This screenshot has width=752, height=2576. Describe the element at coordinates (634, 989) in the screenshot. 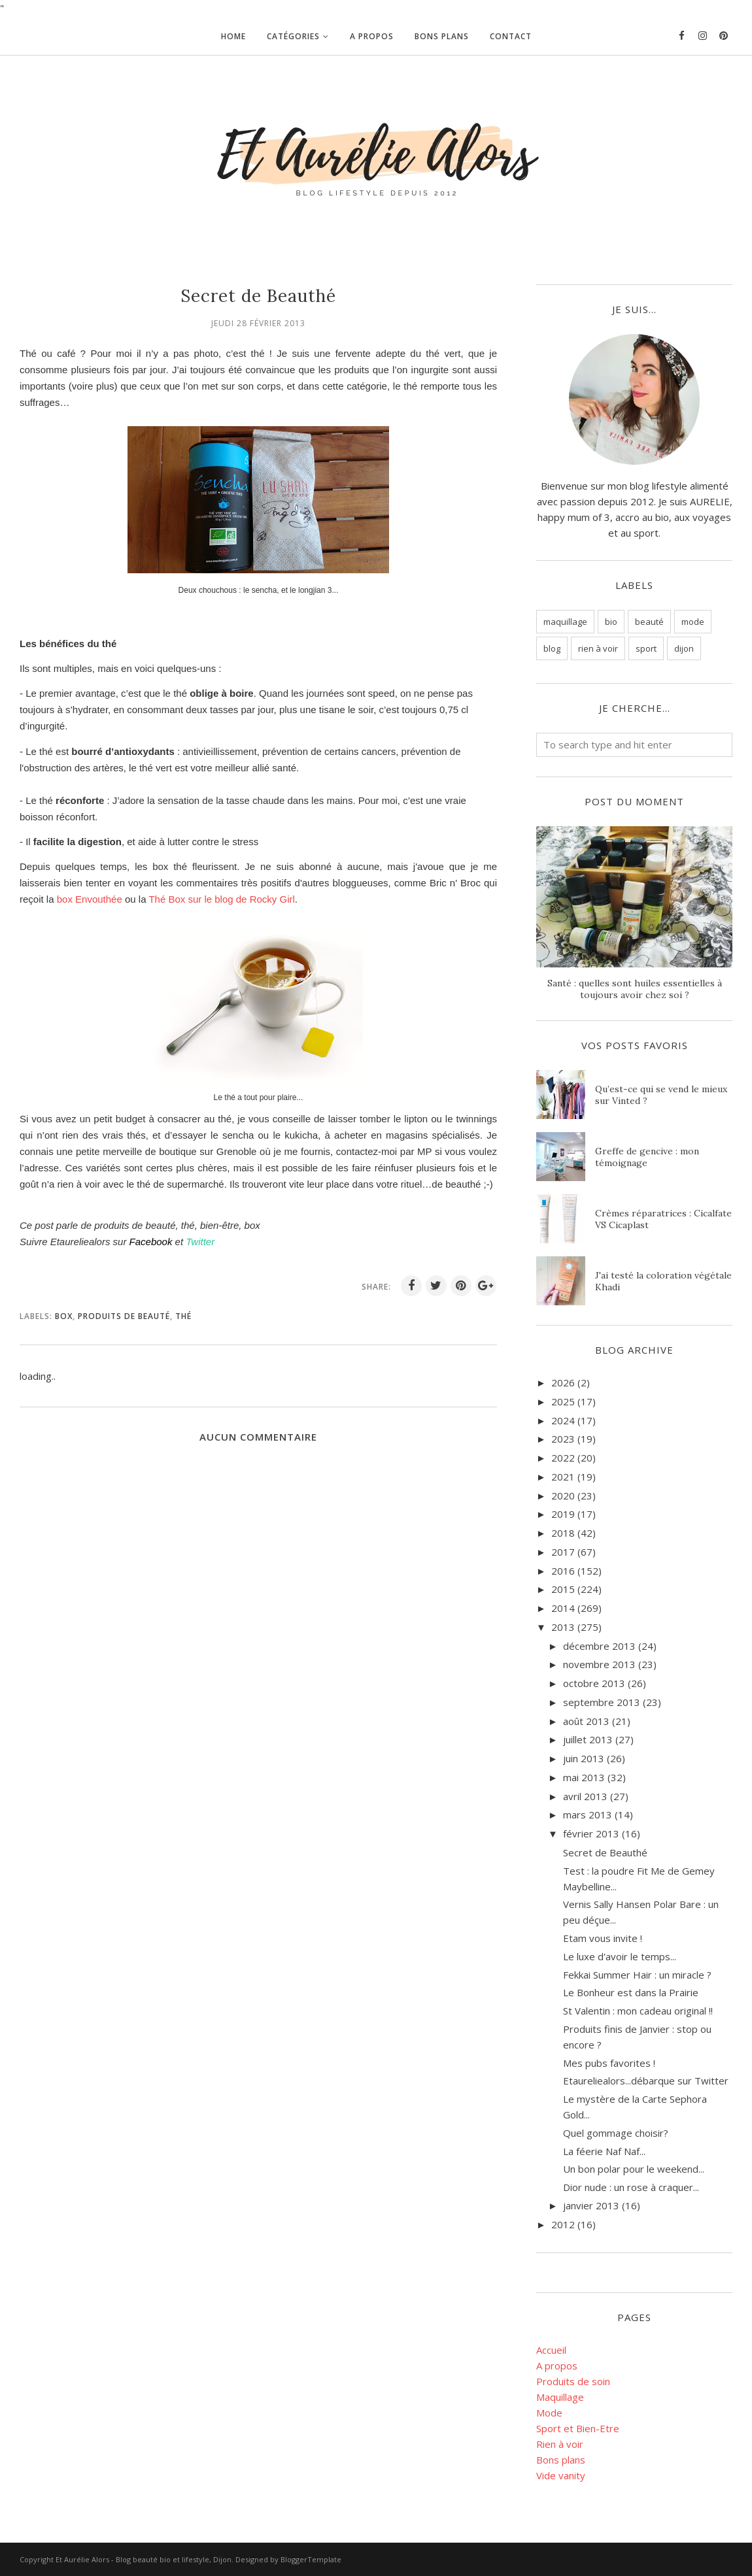

I see `Santé : quelles sont huiles essentielles à toujours avoir chez soi ?` at that location.